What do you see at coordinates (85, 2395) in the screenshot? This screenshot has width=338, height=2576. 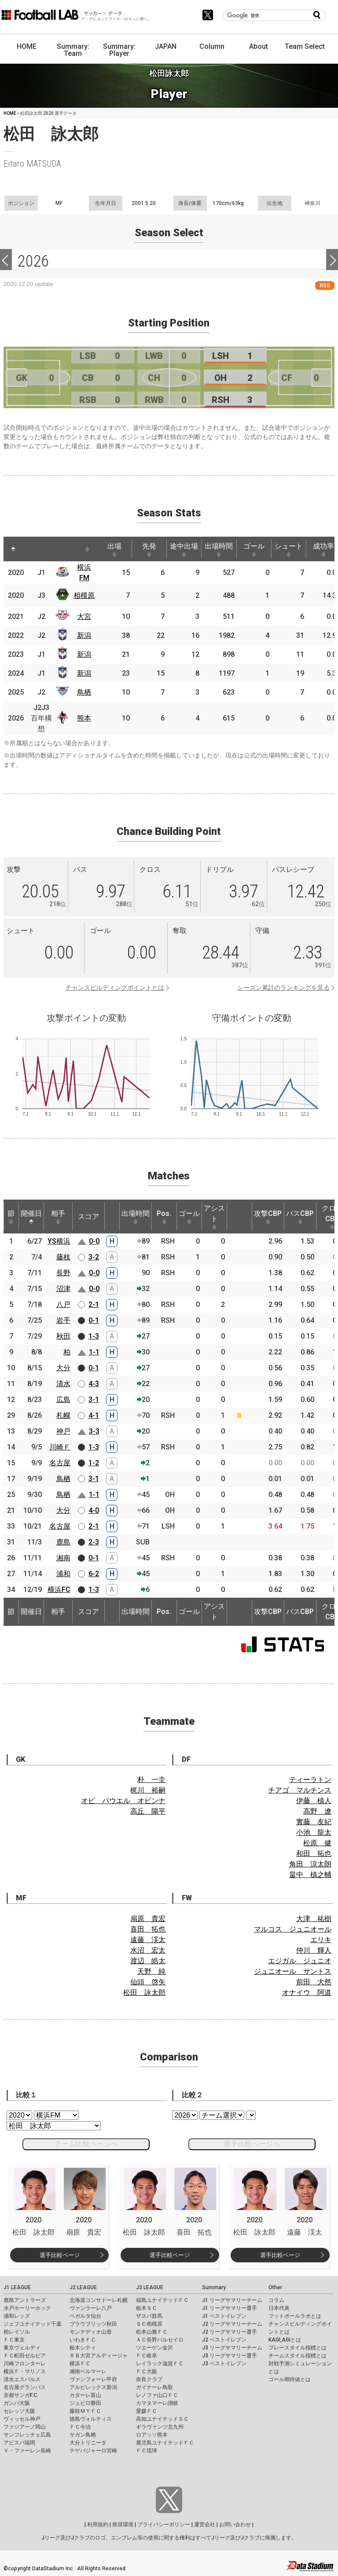 I see `カターレ富山` at bounding box center [85, 2395].